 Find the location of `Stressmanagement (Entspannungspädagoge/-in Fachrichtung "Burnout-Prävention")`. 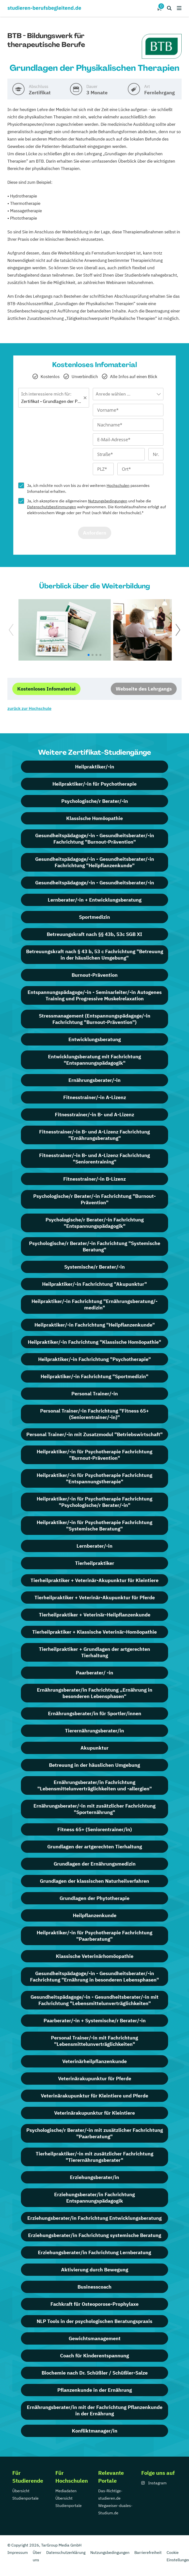

Stressmanagement (Entspannungspädagoge/-in Fachrichtung "Burnout-Prävention") is located at coordinates (94, 1018).